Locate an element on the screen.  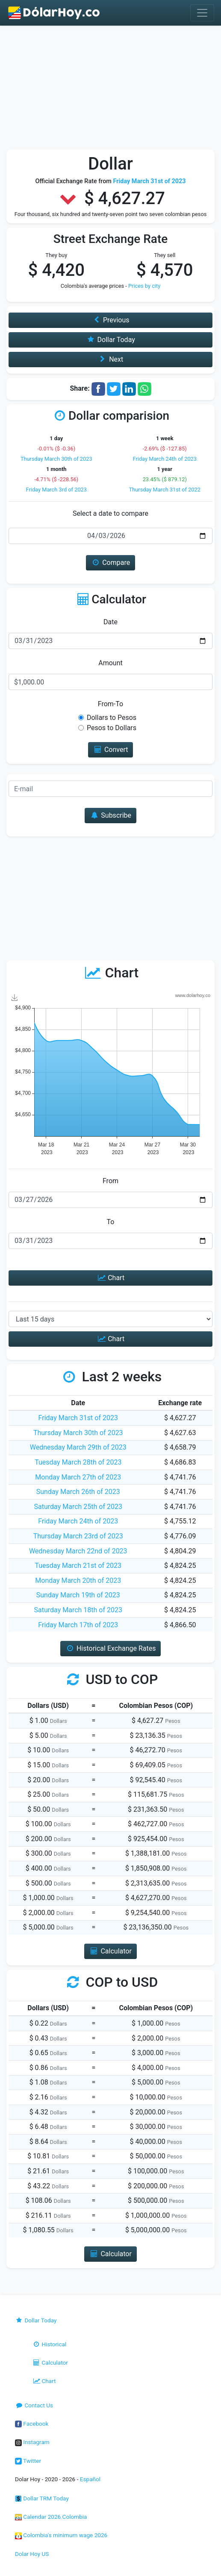
Subscribe is located at coordinates (110, 815).